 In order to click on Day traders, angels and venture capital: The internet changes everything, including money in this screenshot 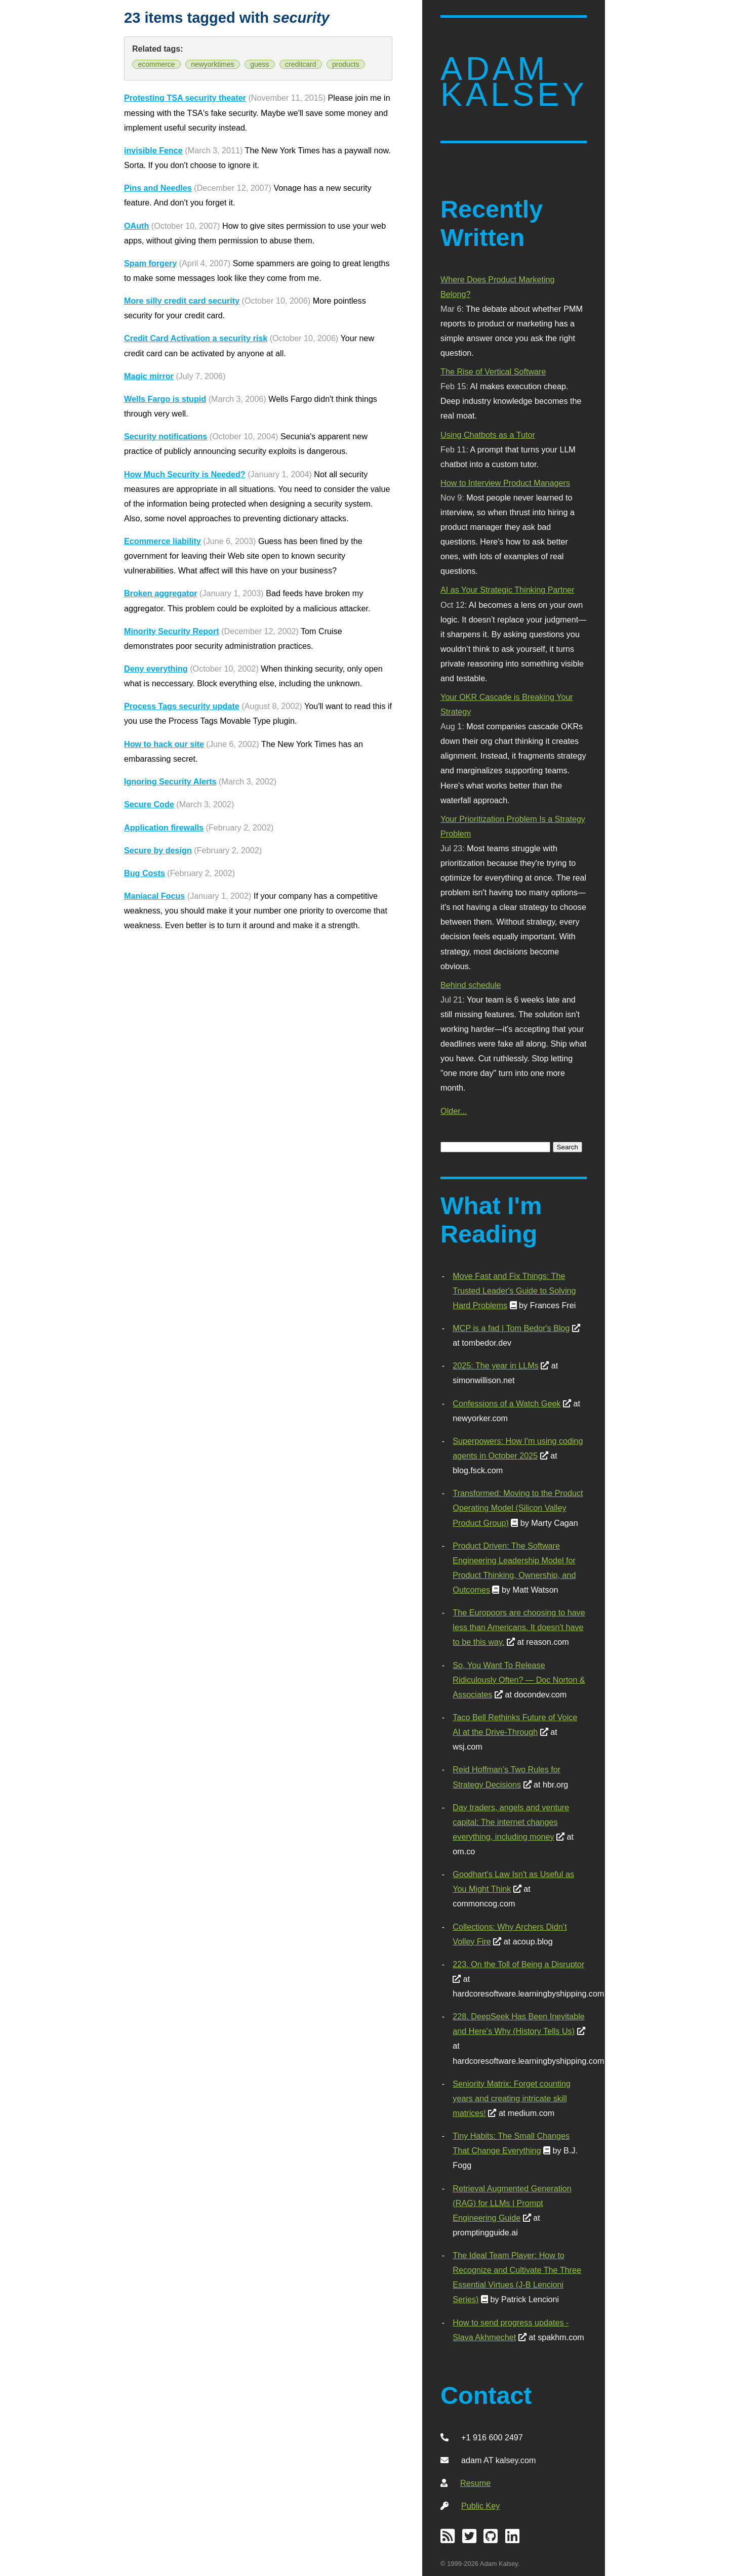, I will do `click(511, 1822)`.